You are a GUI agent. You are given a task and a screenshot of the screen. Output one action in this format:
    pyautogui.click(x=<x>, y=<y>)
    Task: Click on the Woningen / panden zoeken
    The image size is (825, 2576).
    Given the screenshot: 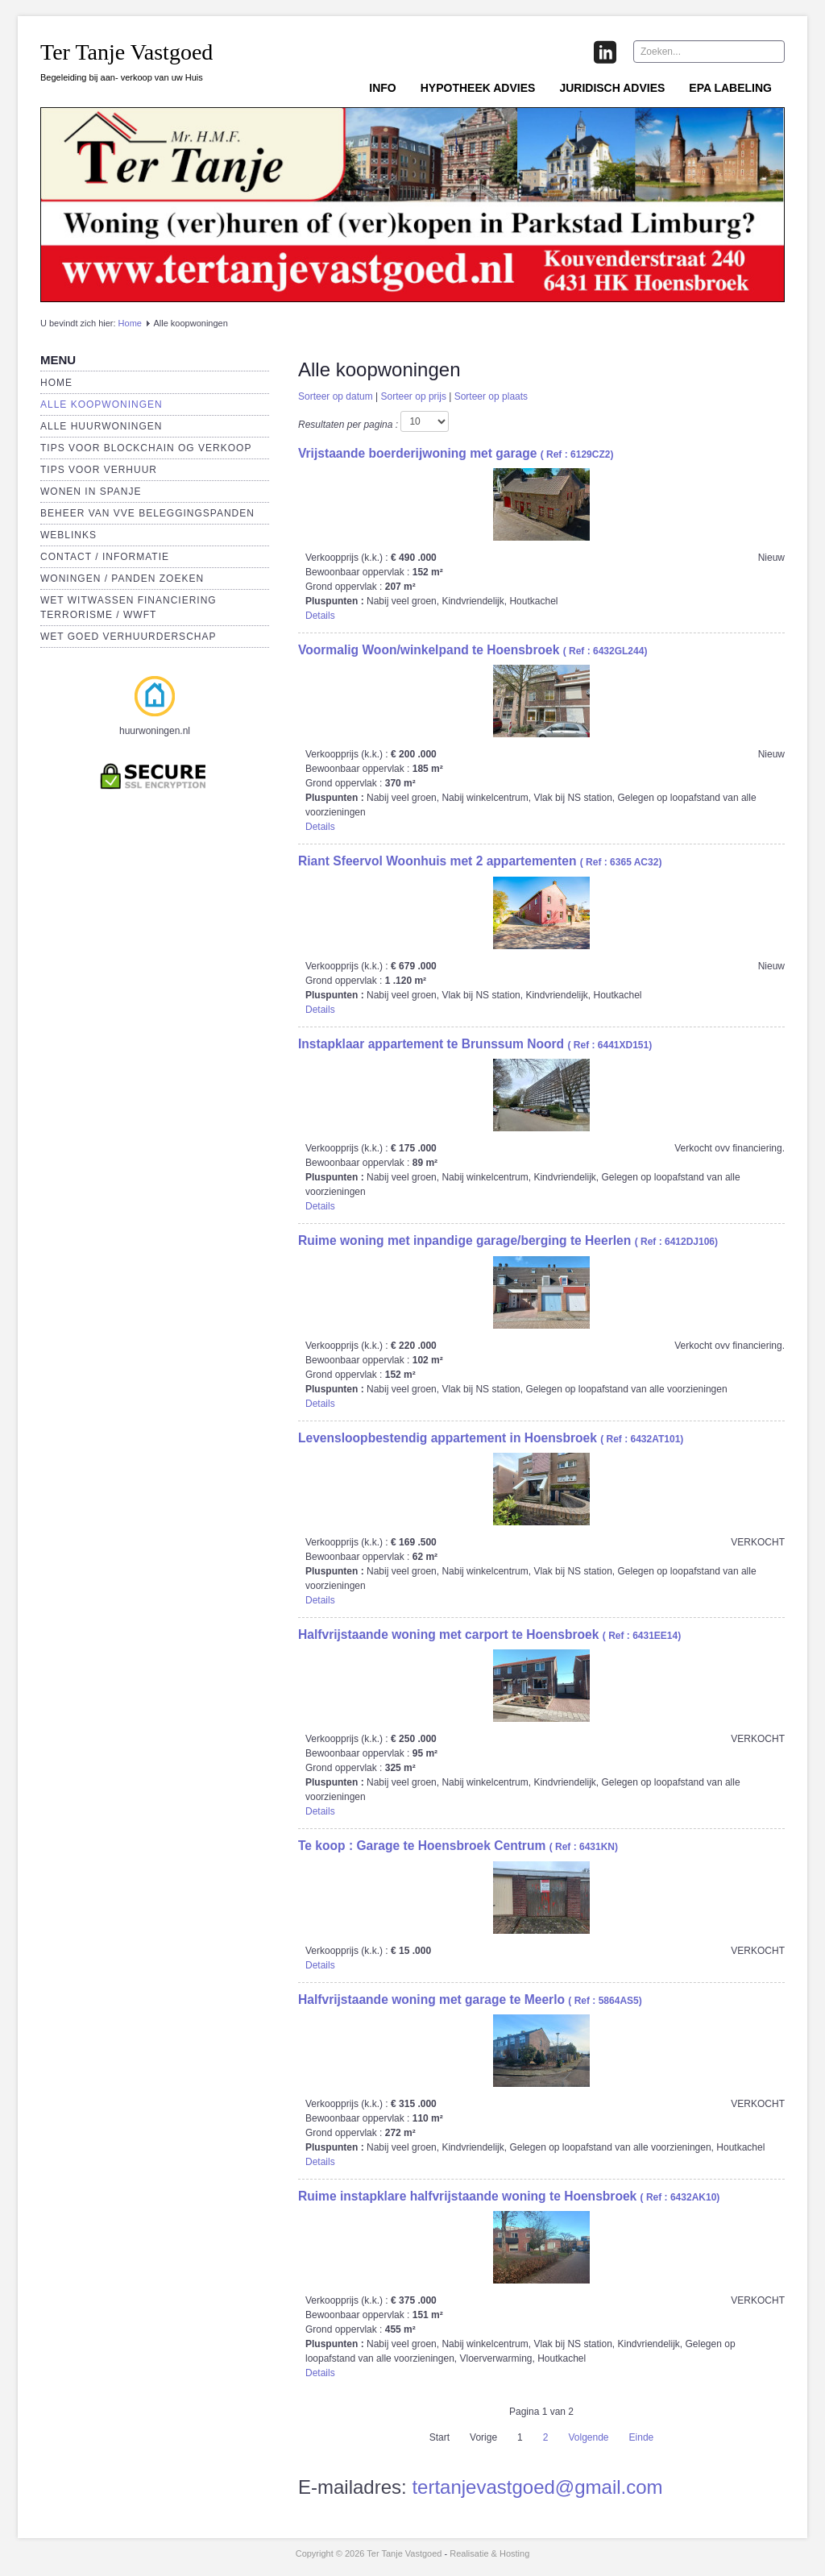 What is the action you would take?
    pyautogui.click(x=122, y=578)
    